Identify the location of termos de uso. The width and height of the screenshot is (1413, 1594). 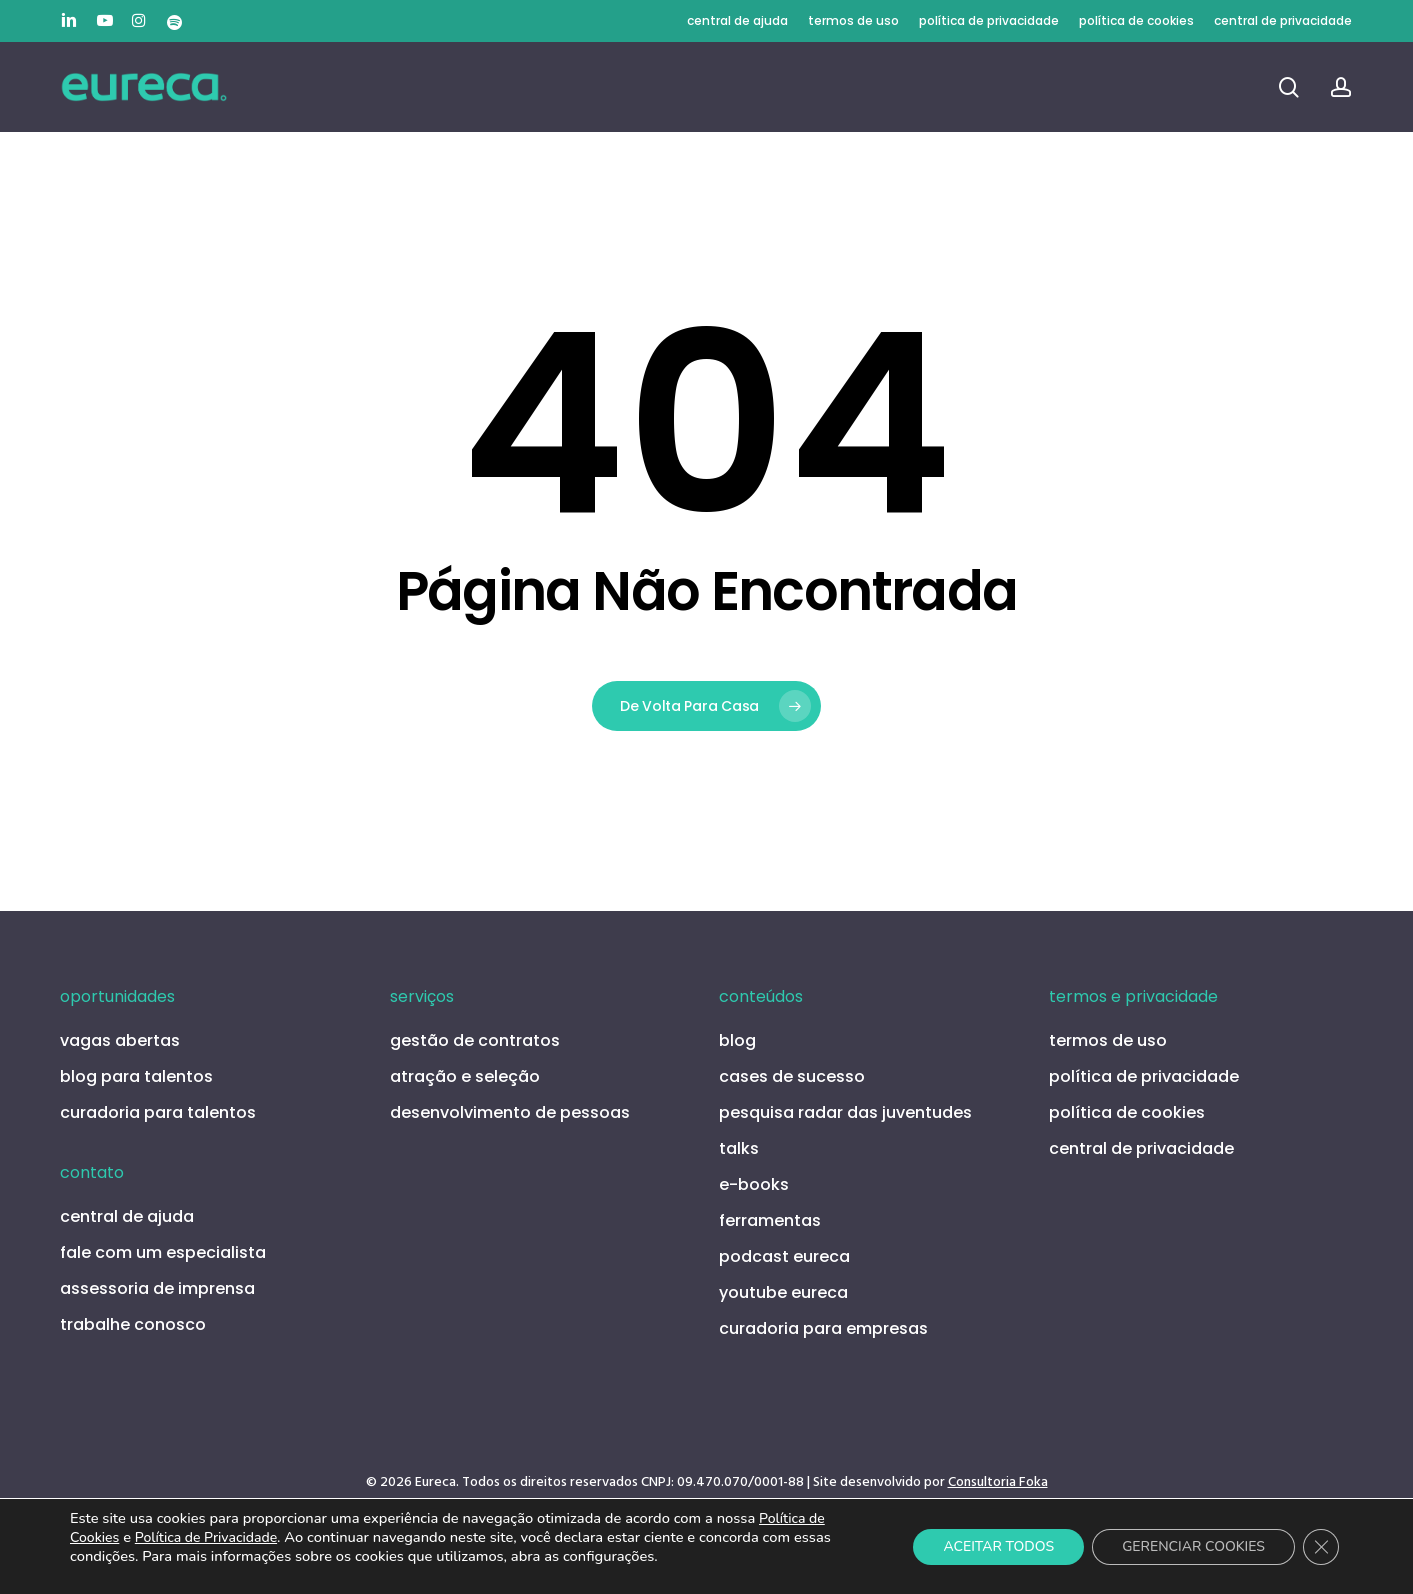
(1108, 1040).